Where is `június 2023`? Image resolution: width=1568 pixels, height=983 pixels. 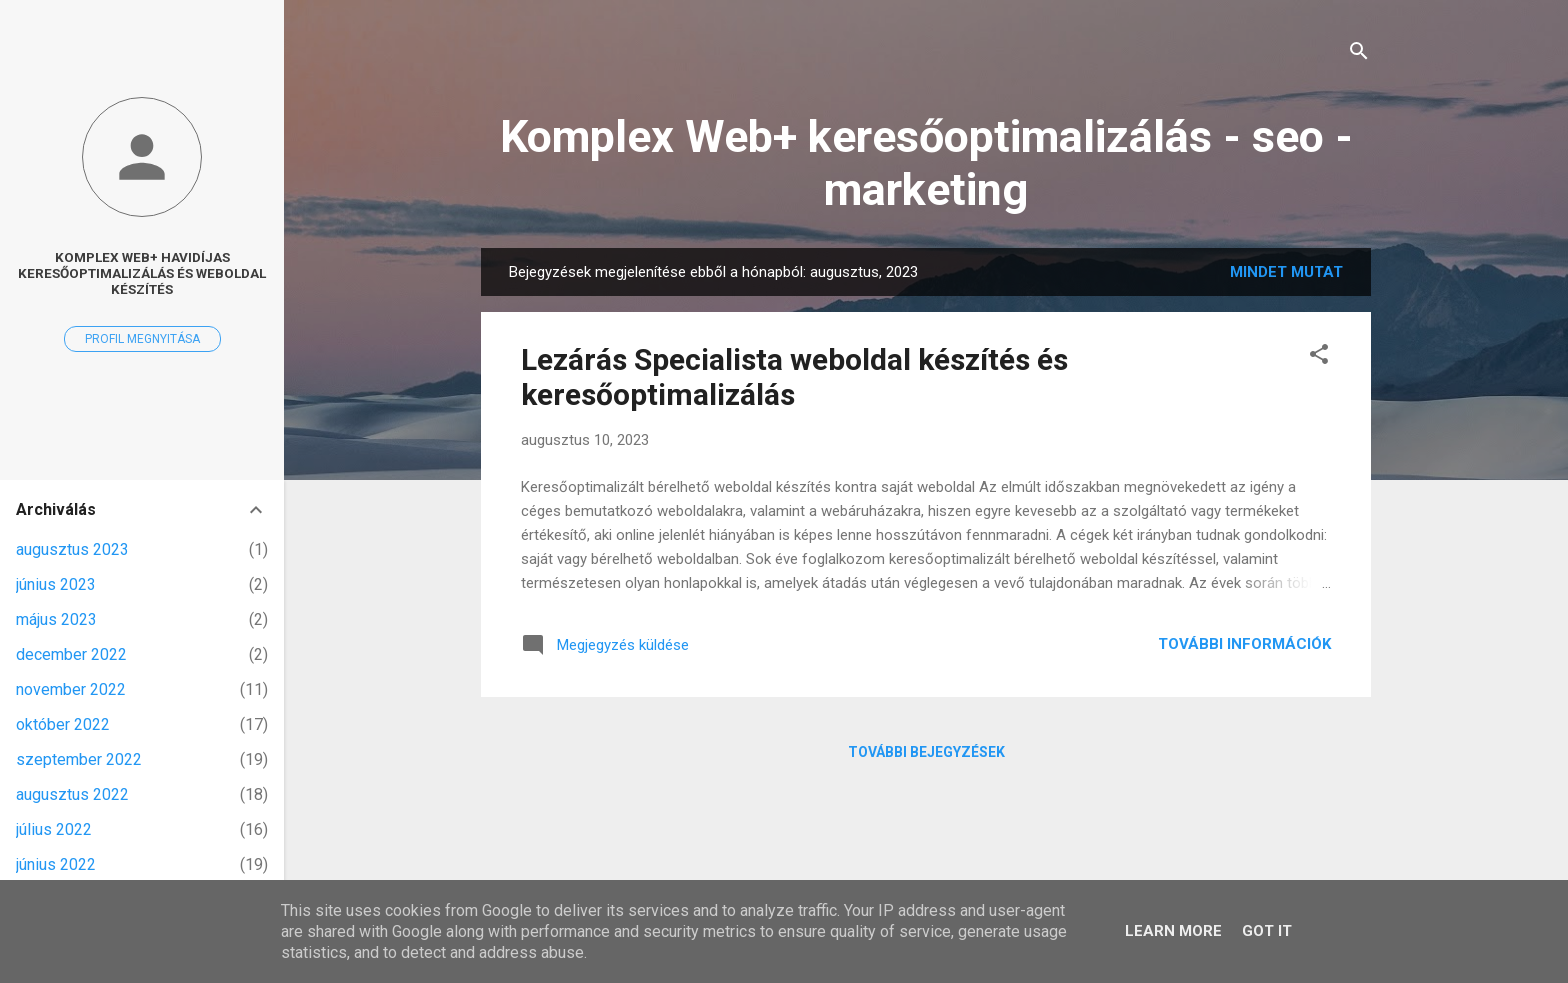
június 2023 is located at coordinates (56, 584).